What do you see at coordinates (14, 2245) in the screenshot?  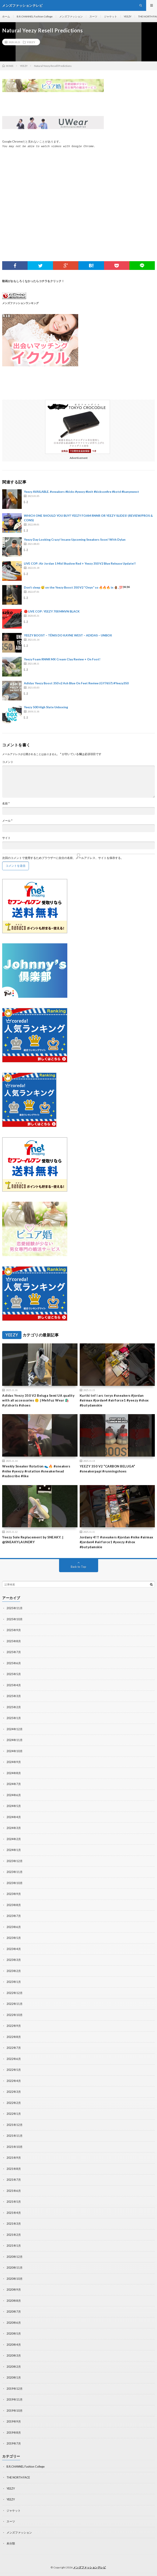 I see `2021年1月` at bounding box center [14, 2245].